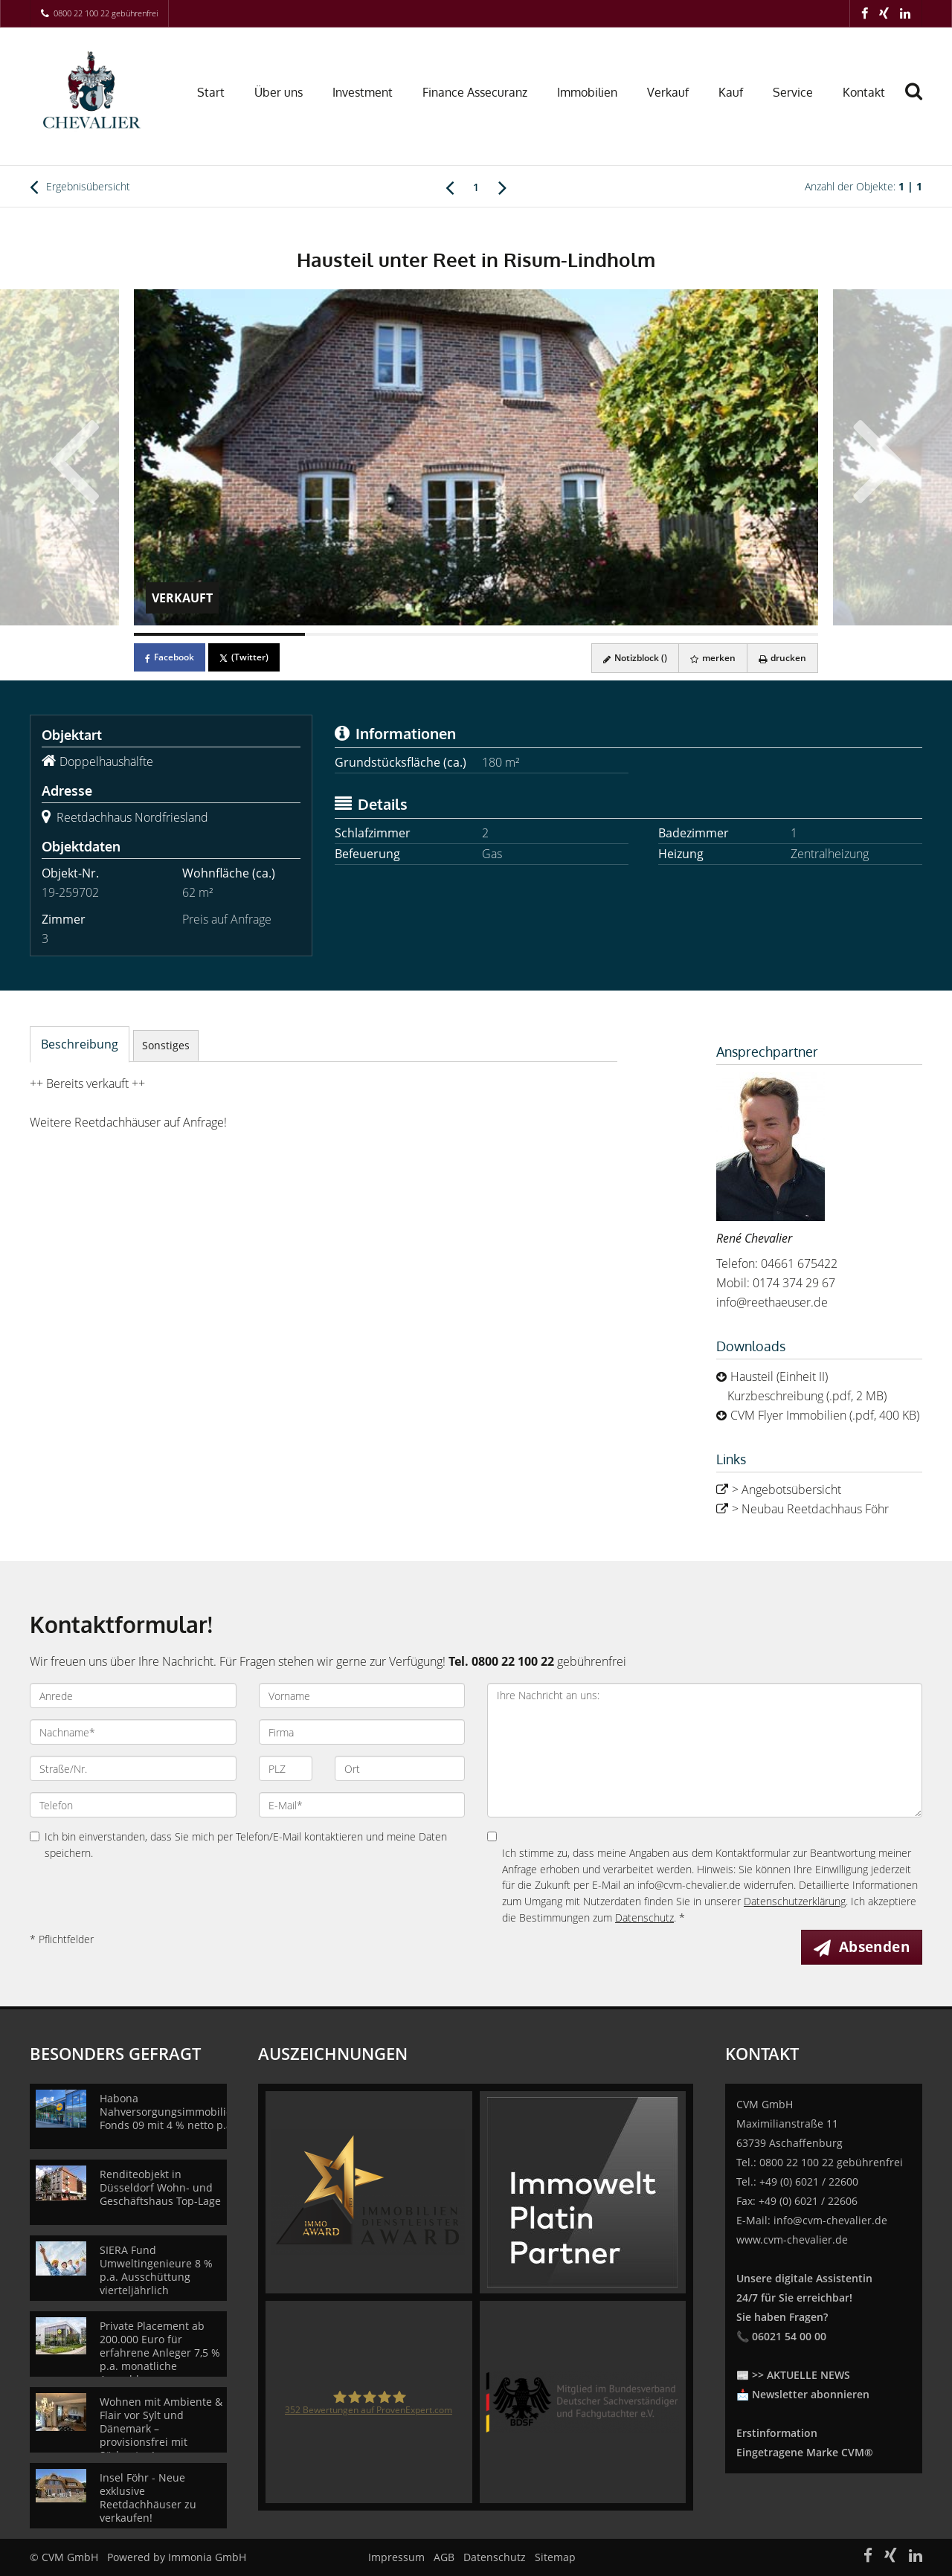 Image resolution: width=952 pixels, height=2576 pixels. What do you see at coordinates (156, 2270) in the screenshot?
I see `SIERA Fund Umweltingenieure 8 % p.a. Ausschüttung vierteljährlich` at bounding box center [156, 2270].